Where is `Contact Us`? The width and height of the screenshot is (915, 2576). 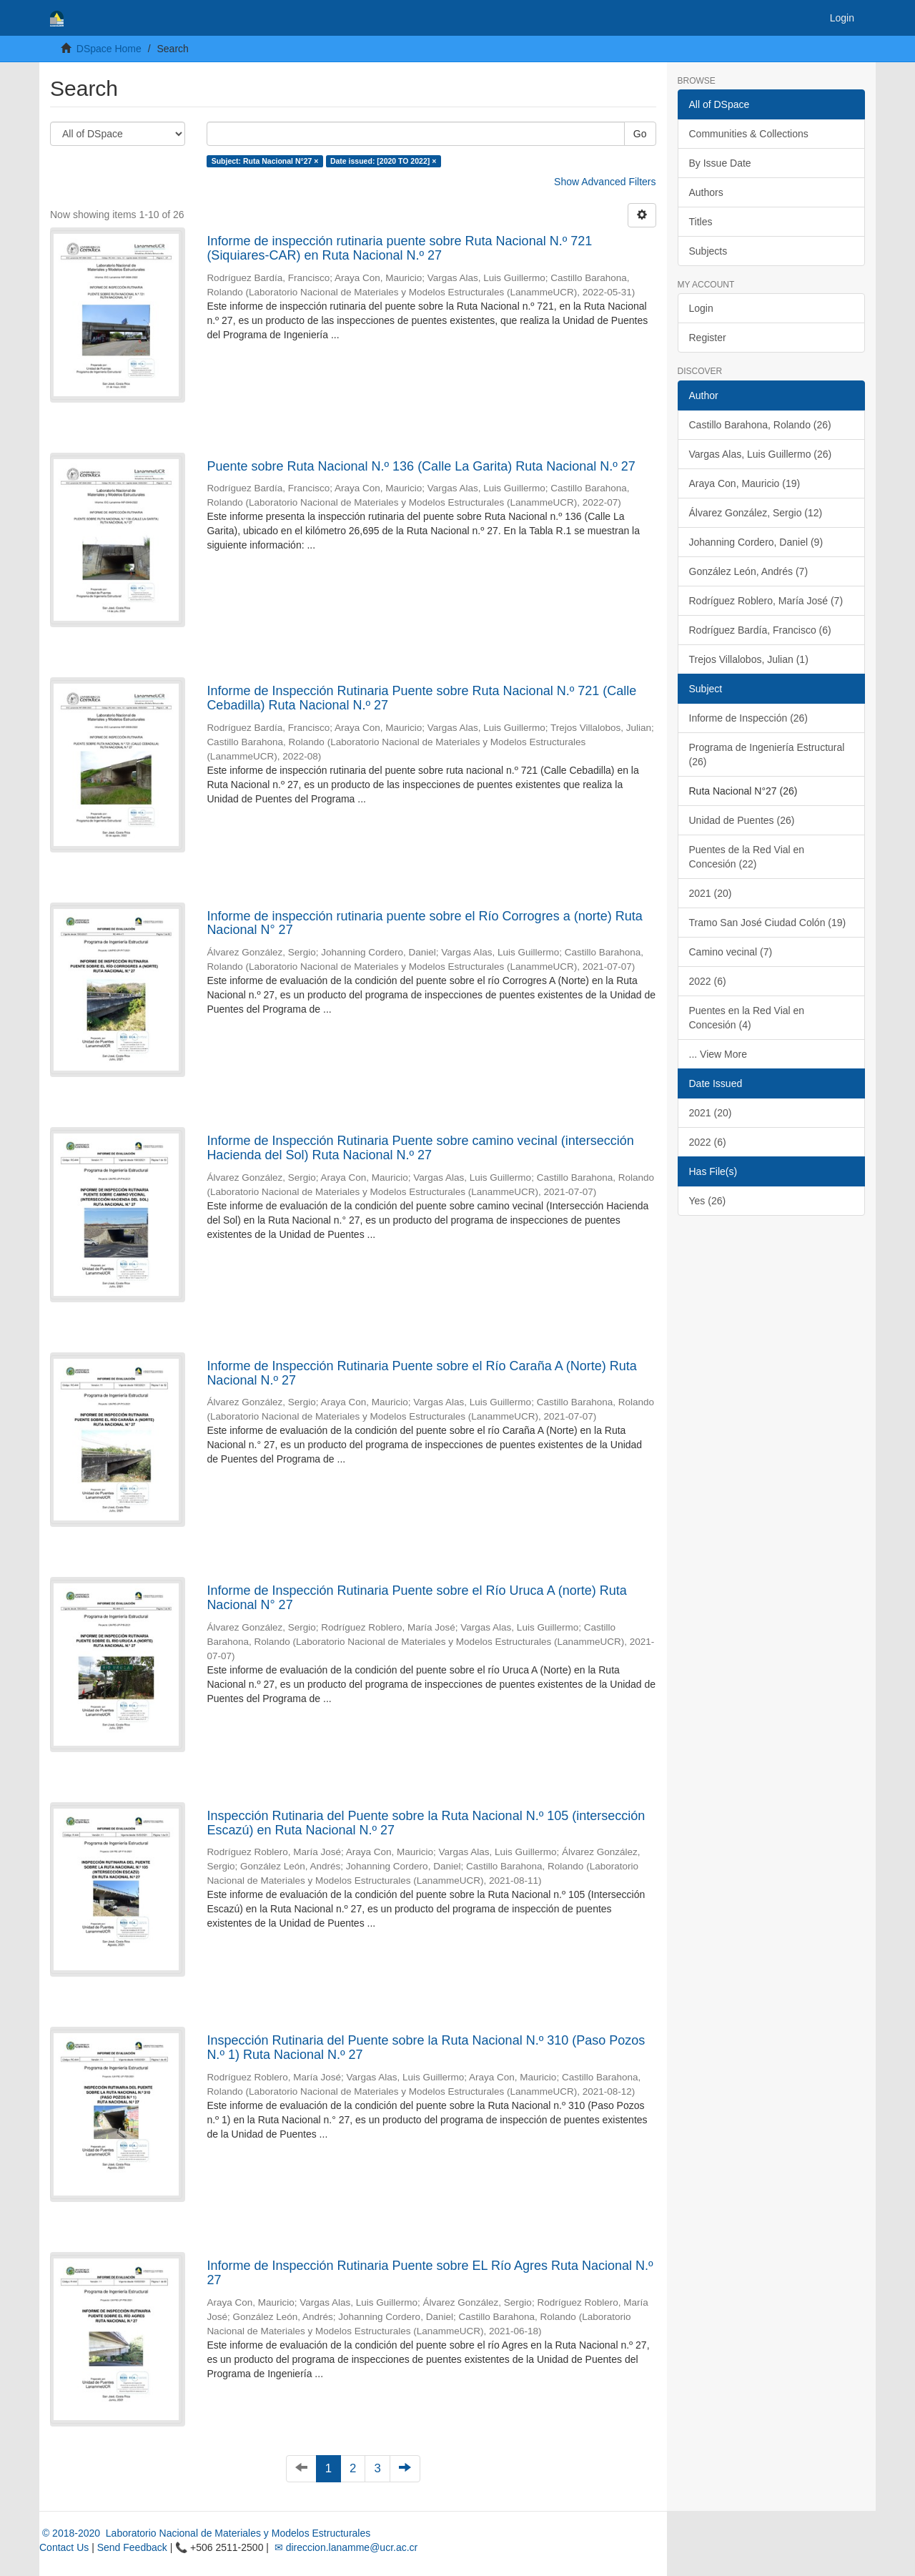 Contact Us is located at coordinates (64, 2547).